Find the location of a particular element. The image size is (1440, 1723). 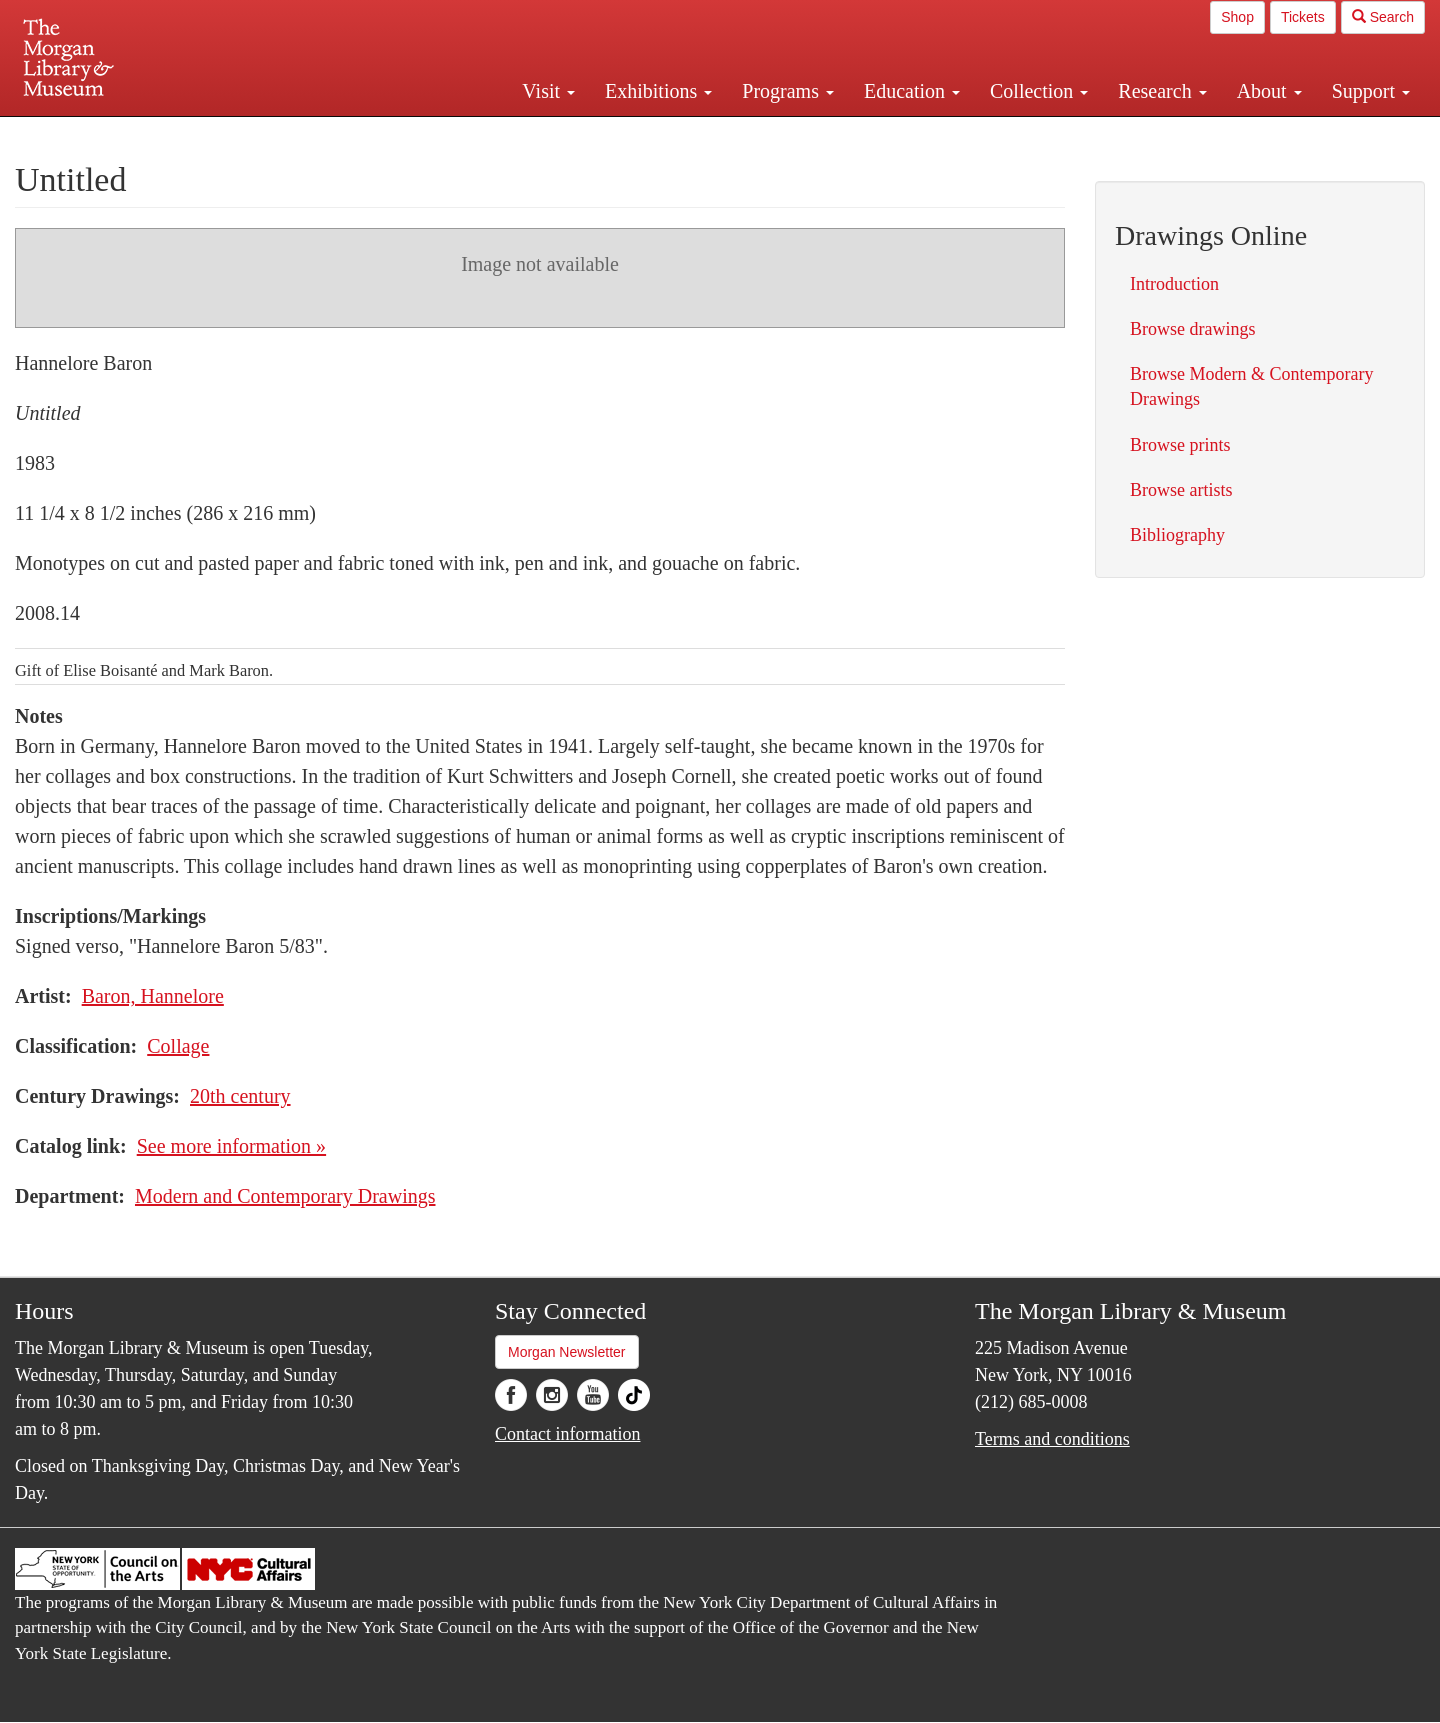

Exhibitions is located at coordinates (658, 91).